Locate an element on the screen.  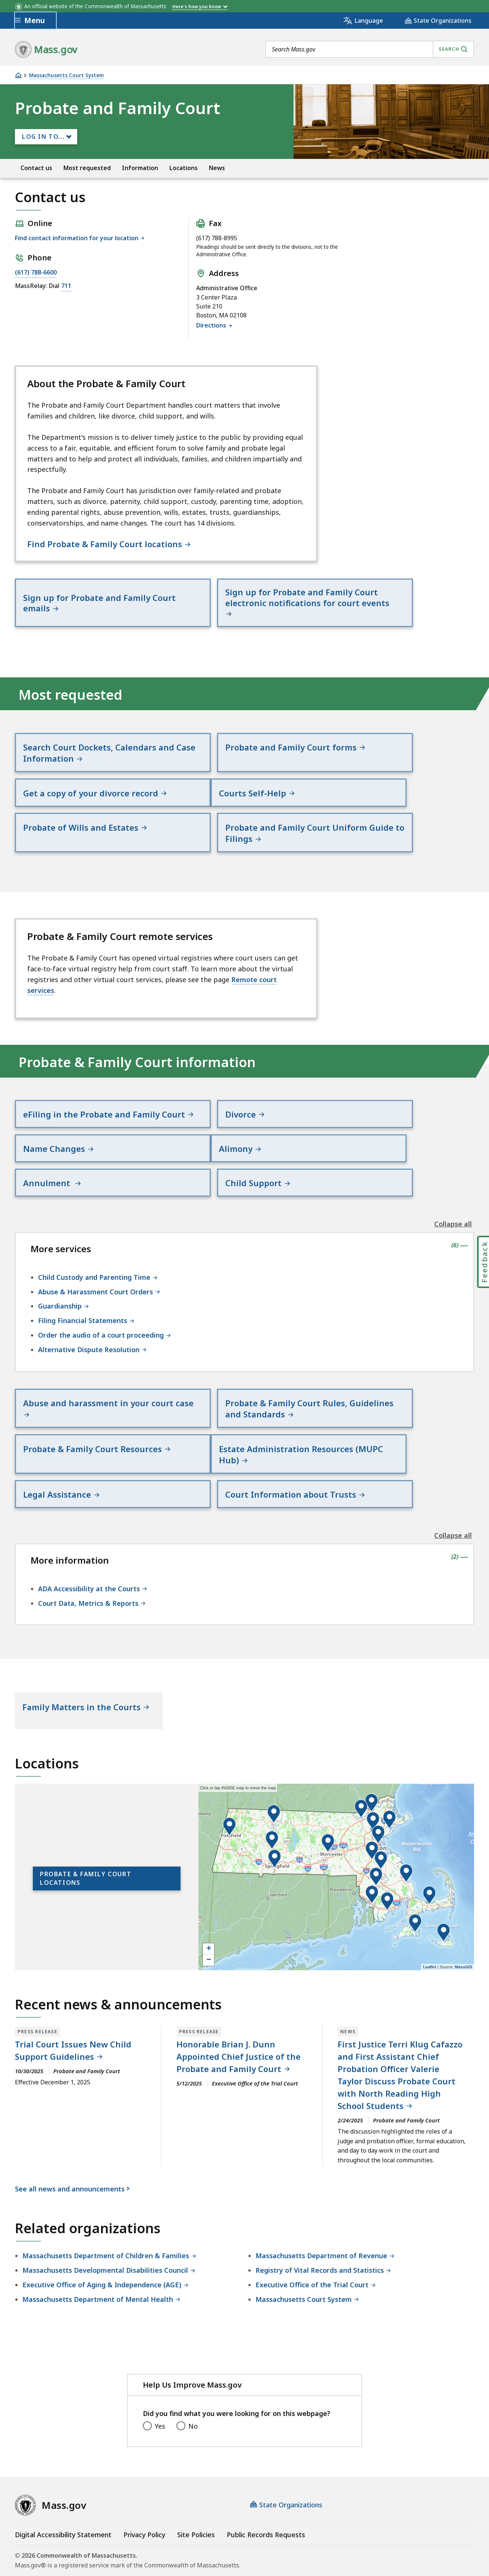
Digital Accessibility Statement is located at coordinates (63, 2474).